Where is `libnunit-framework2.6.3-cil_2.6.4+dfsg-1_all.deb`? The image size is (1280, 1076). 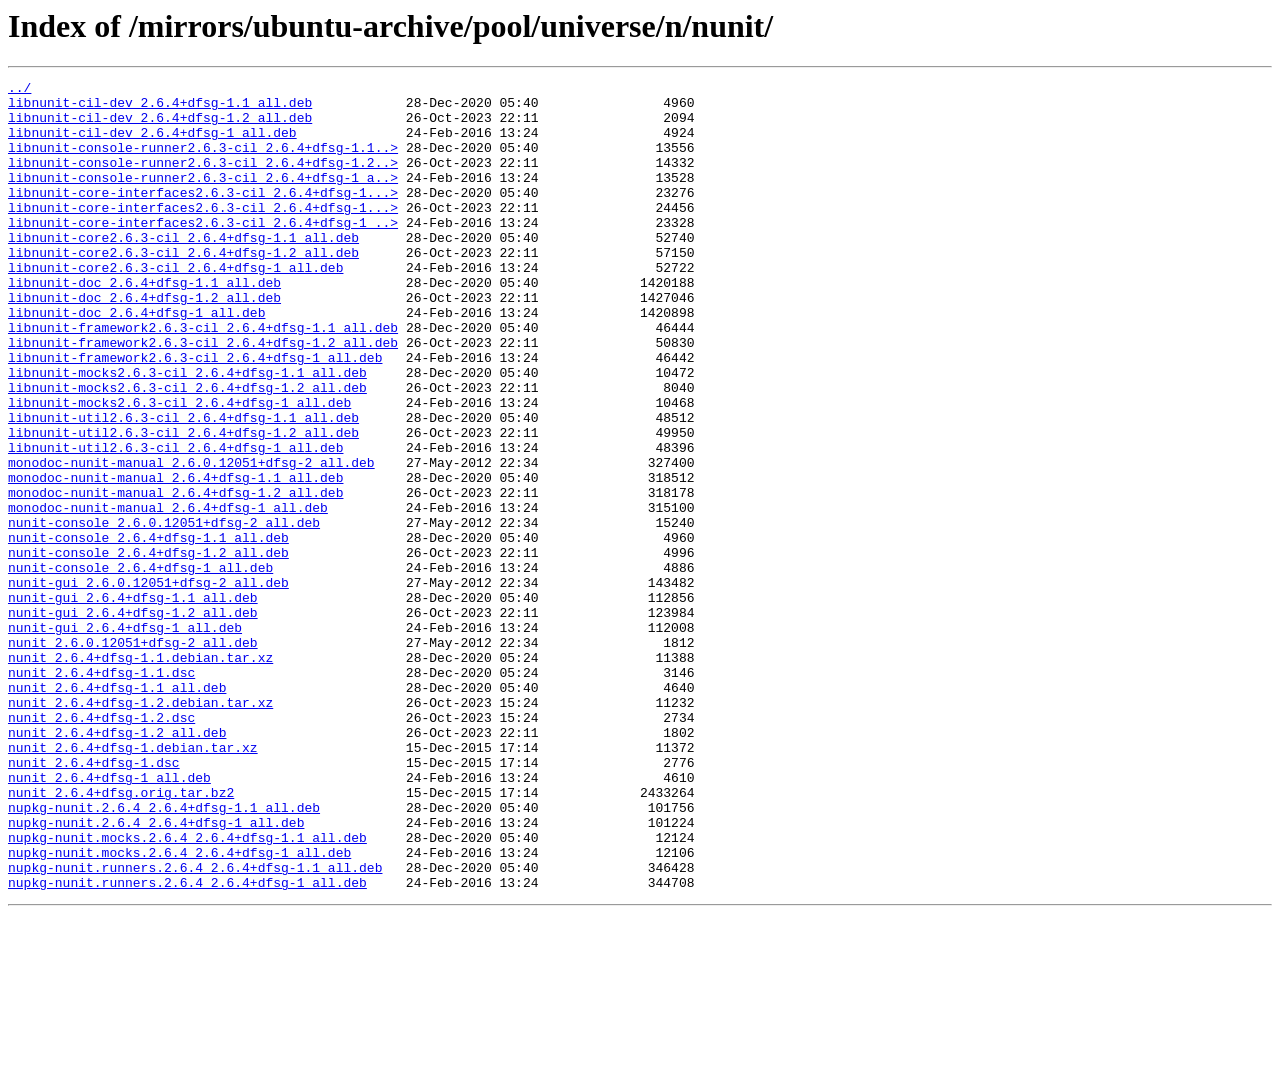 libnunit-framework2.6.3-cil_2.6.4+dfsg-1_all.deb is located at coordinates (195, 414).